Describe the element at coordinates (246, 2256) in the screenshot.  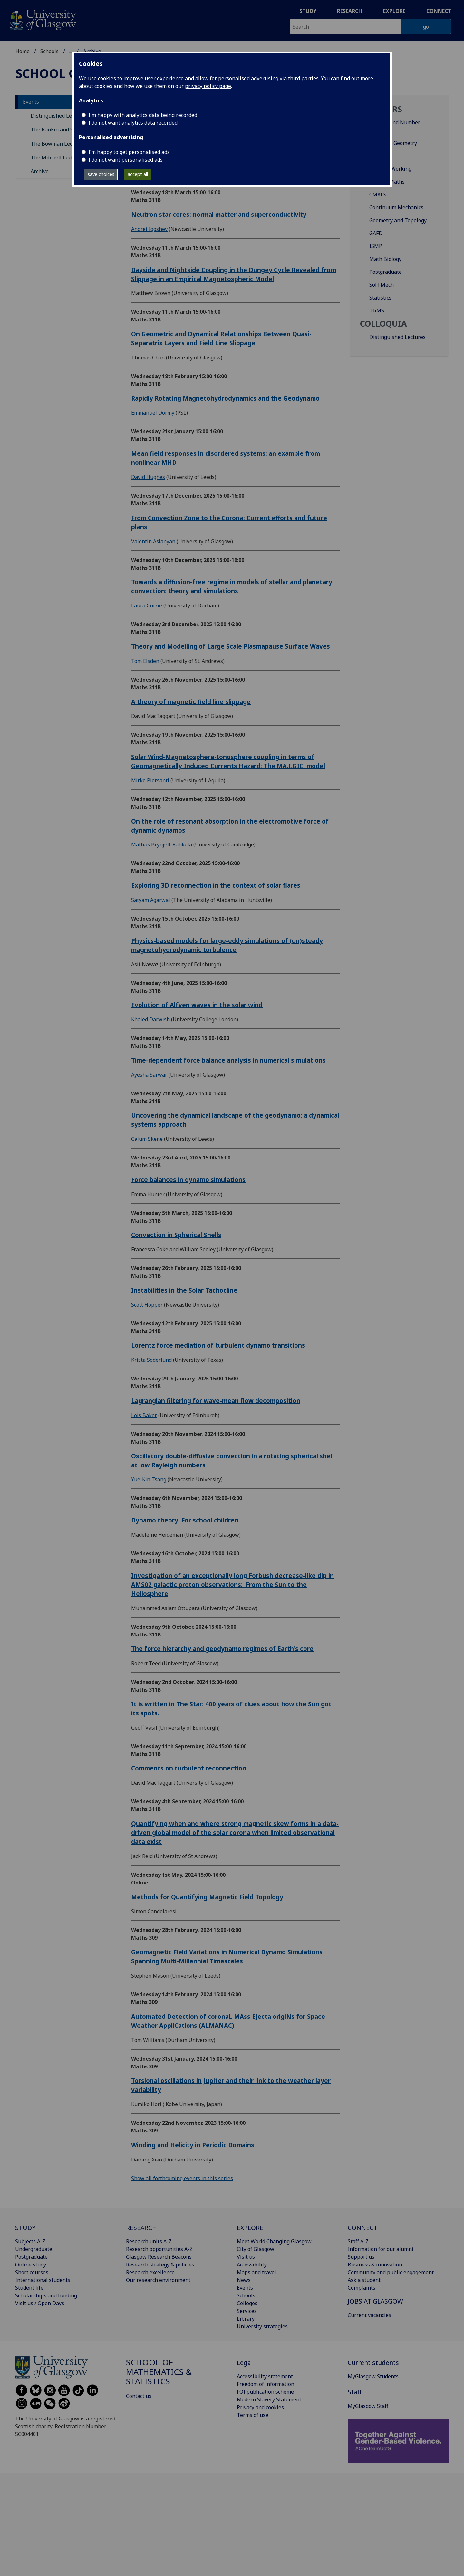
I see `Visit us` at that location.